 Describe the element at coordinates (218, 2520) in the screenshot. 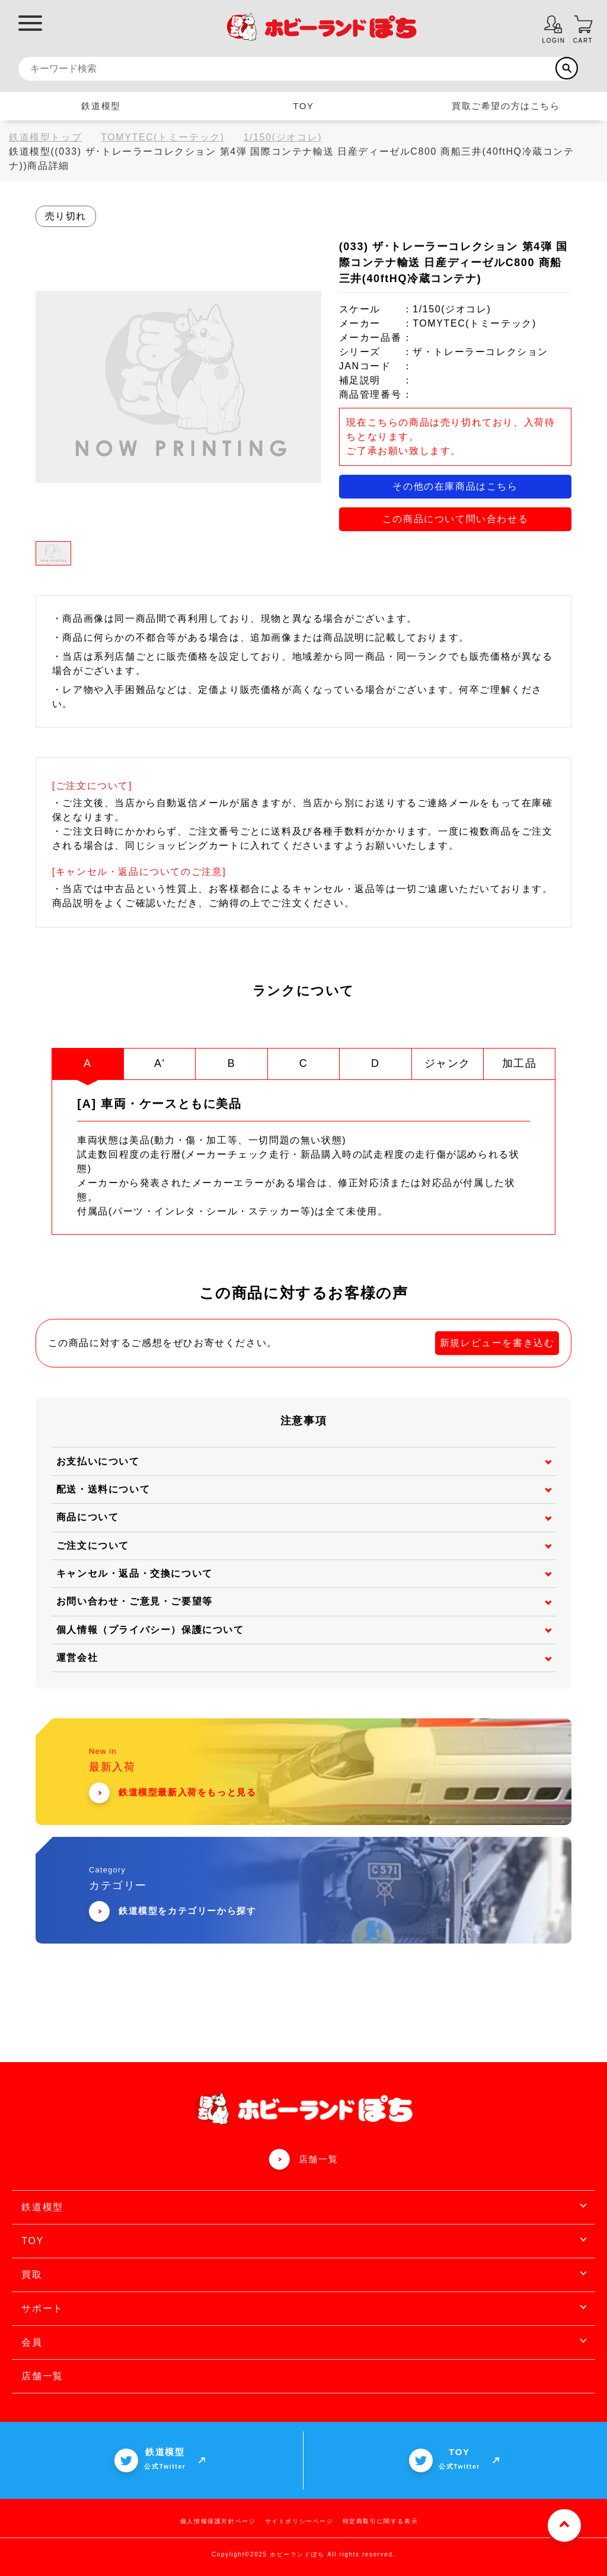

I see `個人情報保護方針ページ` at that location.